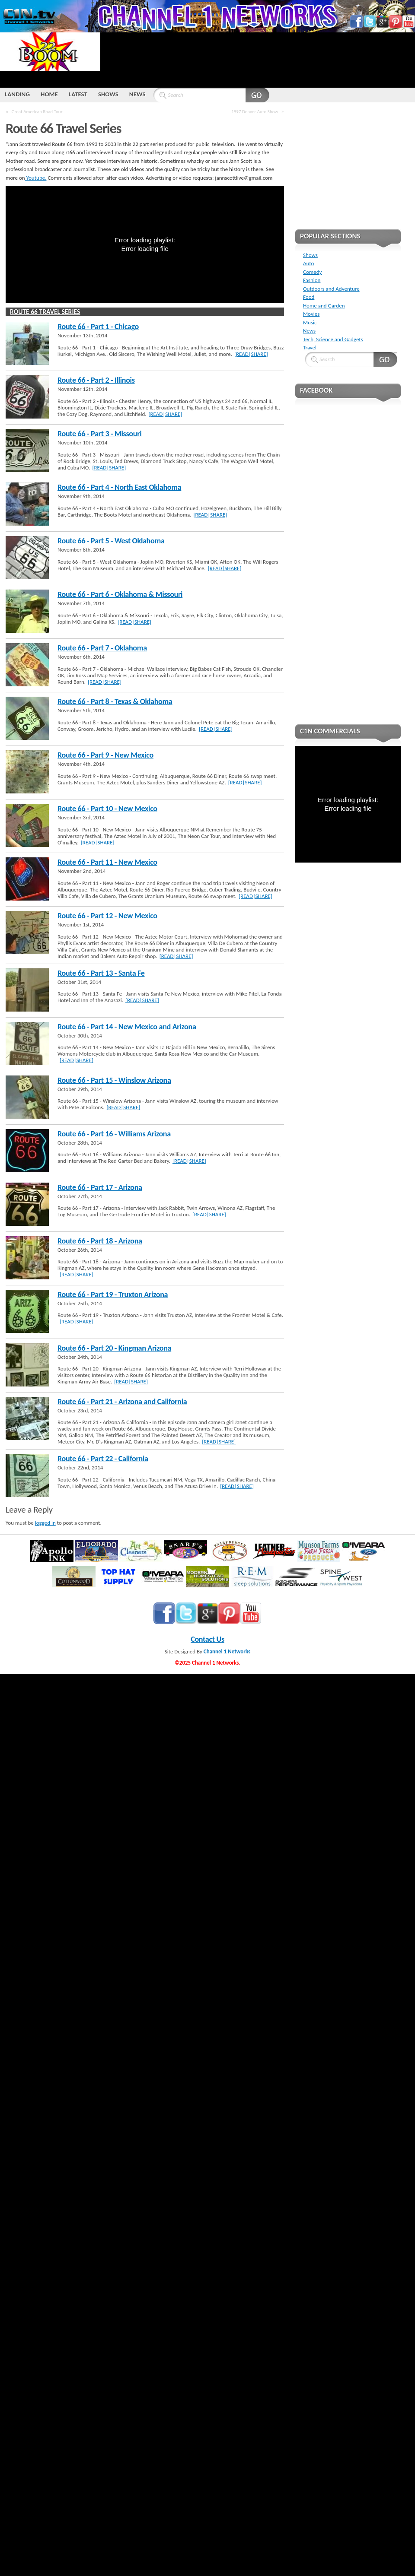  What do you see at coordinates (78, 94) in the screenshot?
I see `LATEST` at bounding box center [78, 94].